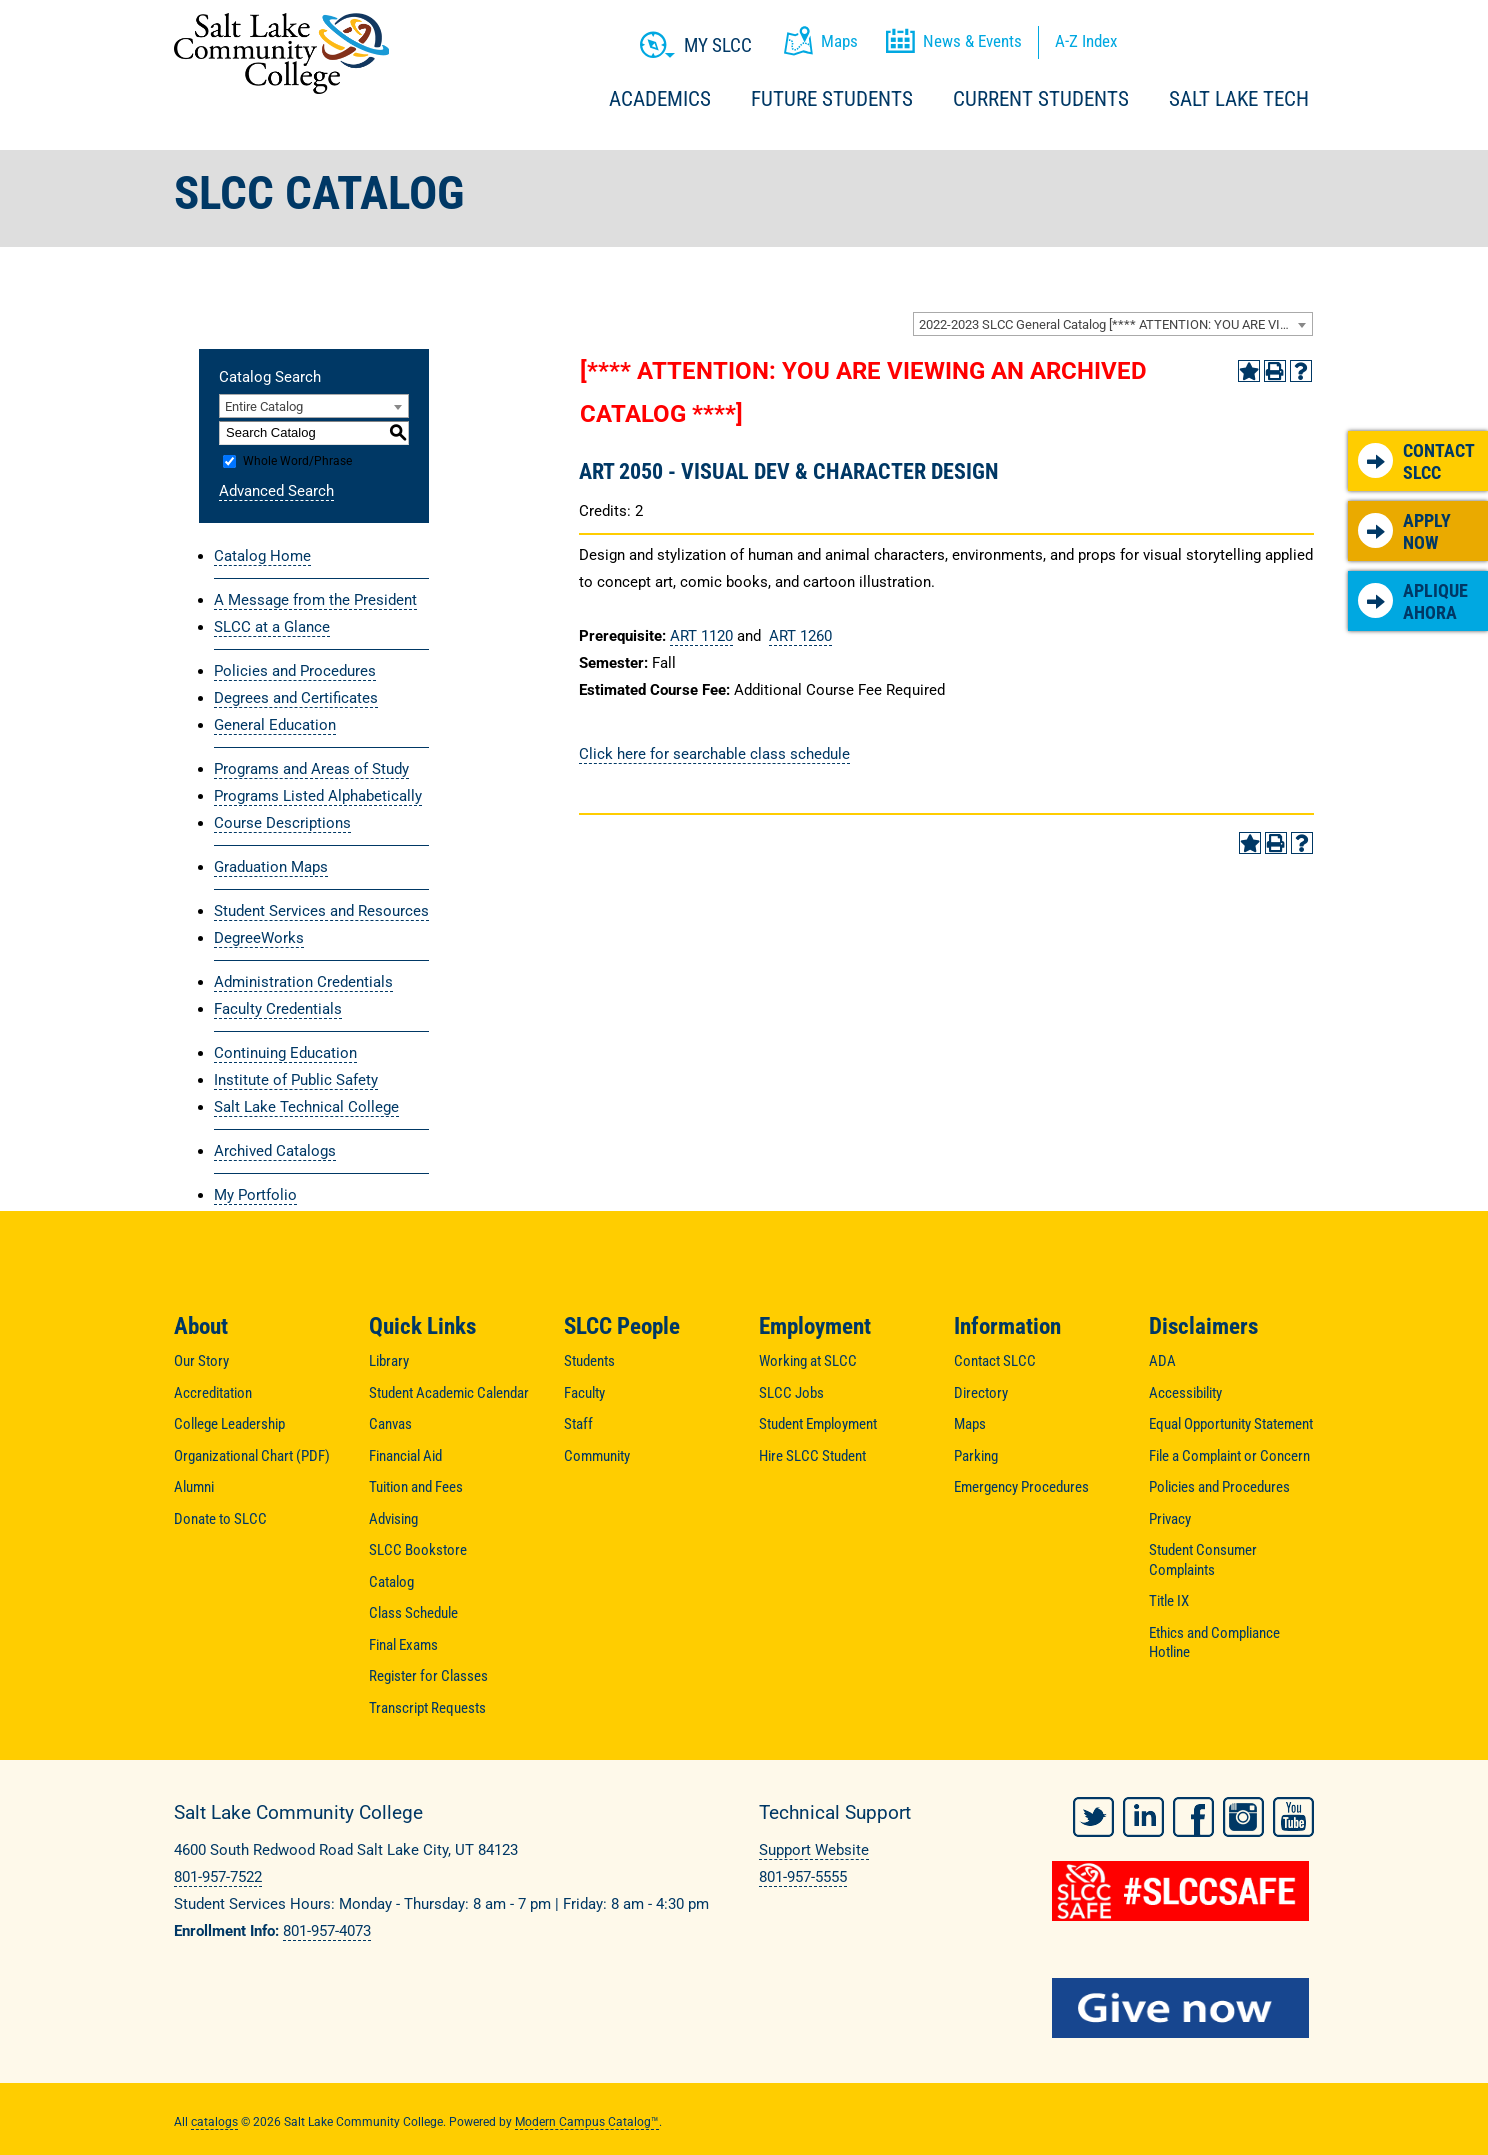 This screenshot has width=1488, height=2155. What do you see at coordinates (390, 1424) in the screenshot?
I see `Canvas` at bounding box center [390, 1424].